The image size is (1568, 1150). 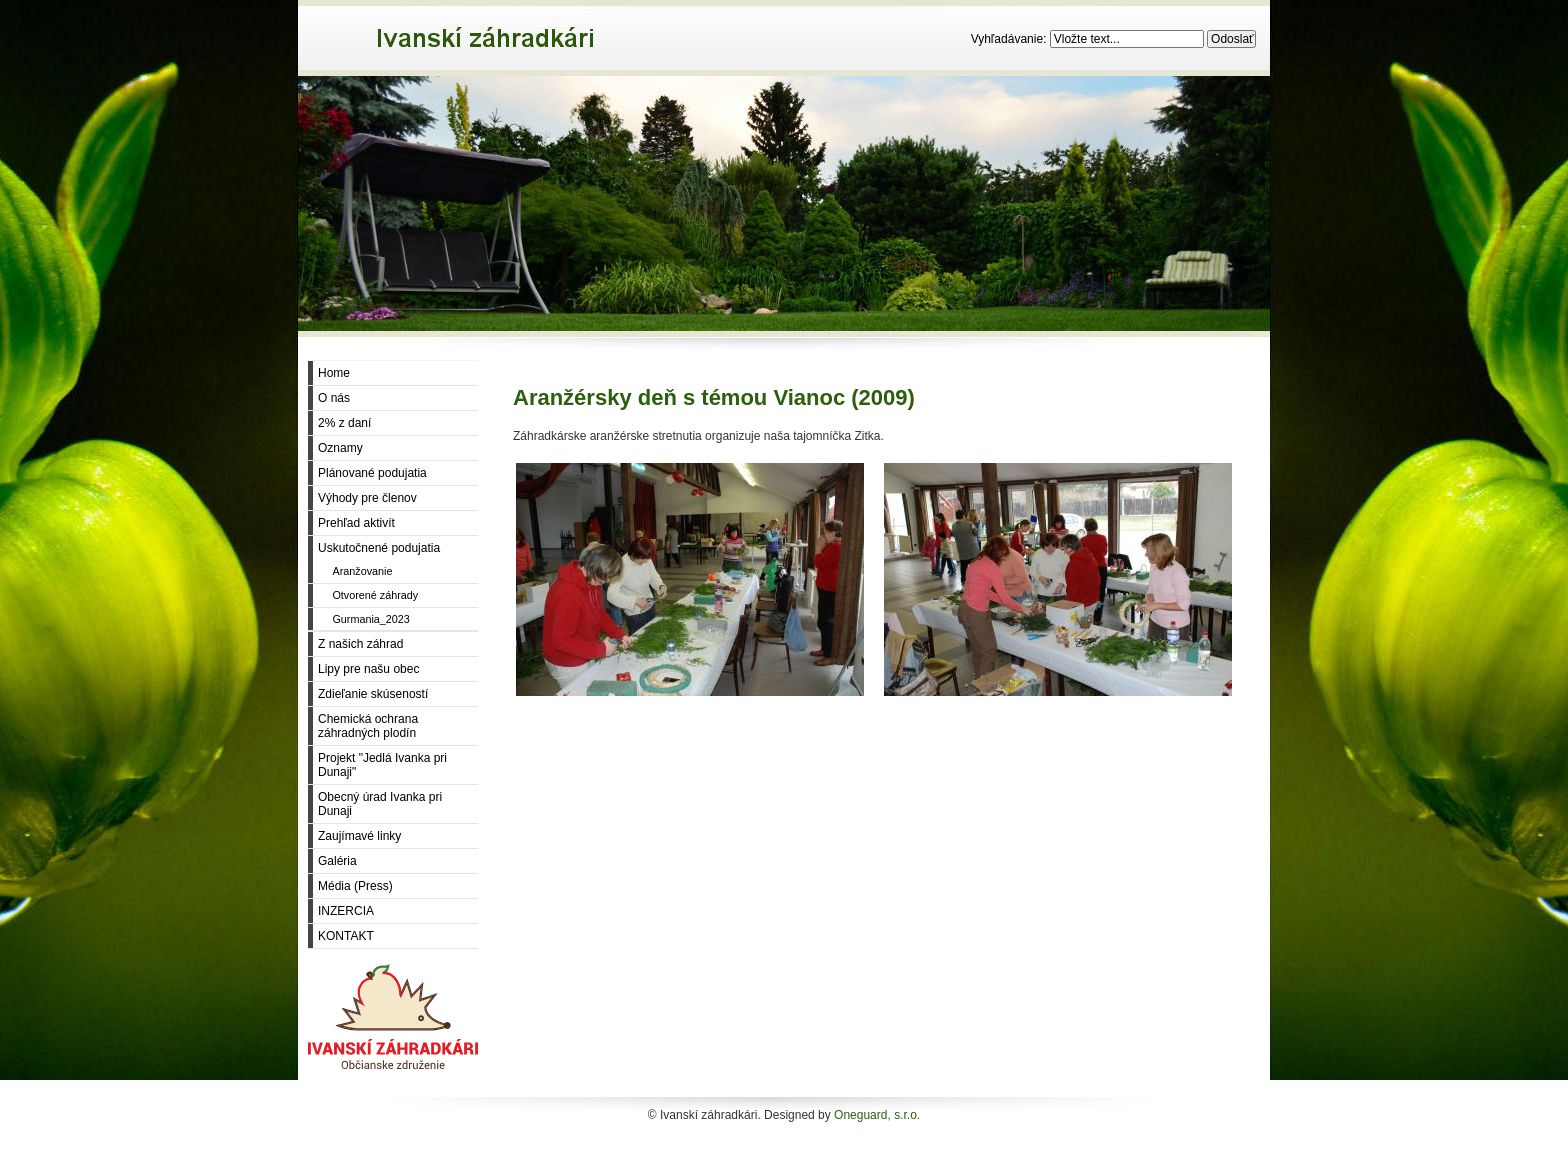 What do you see at coordinates (877, 1115) in the screenshot?
I see `Oneguard, s.r.o.` at bounding box center [877, 1115].